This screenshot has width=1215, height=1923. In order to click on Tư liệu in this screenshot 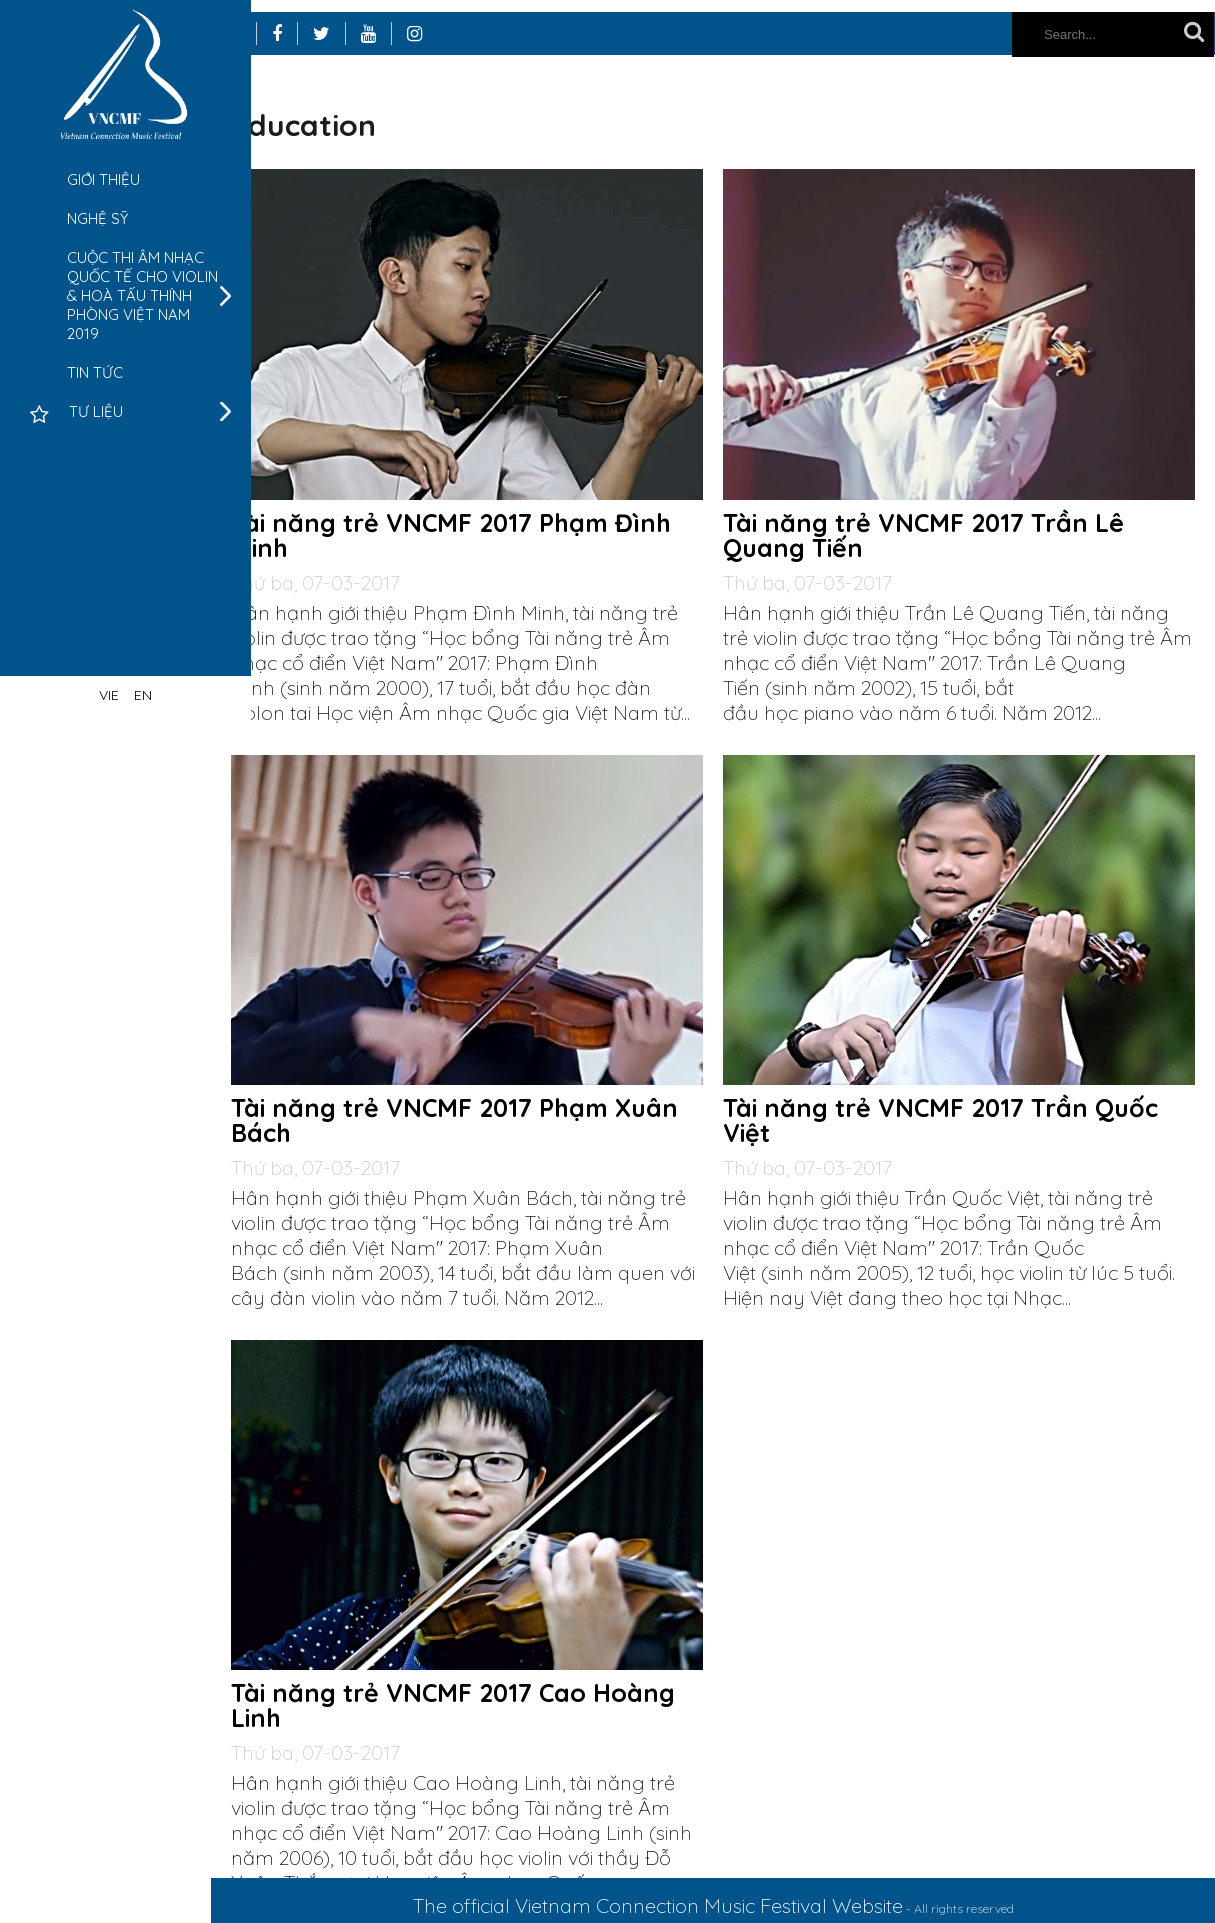, I will do `click(96, 411)`.